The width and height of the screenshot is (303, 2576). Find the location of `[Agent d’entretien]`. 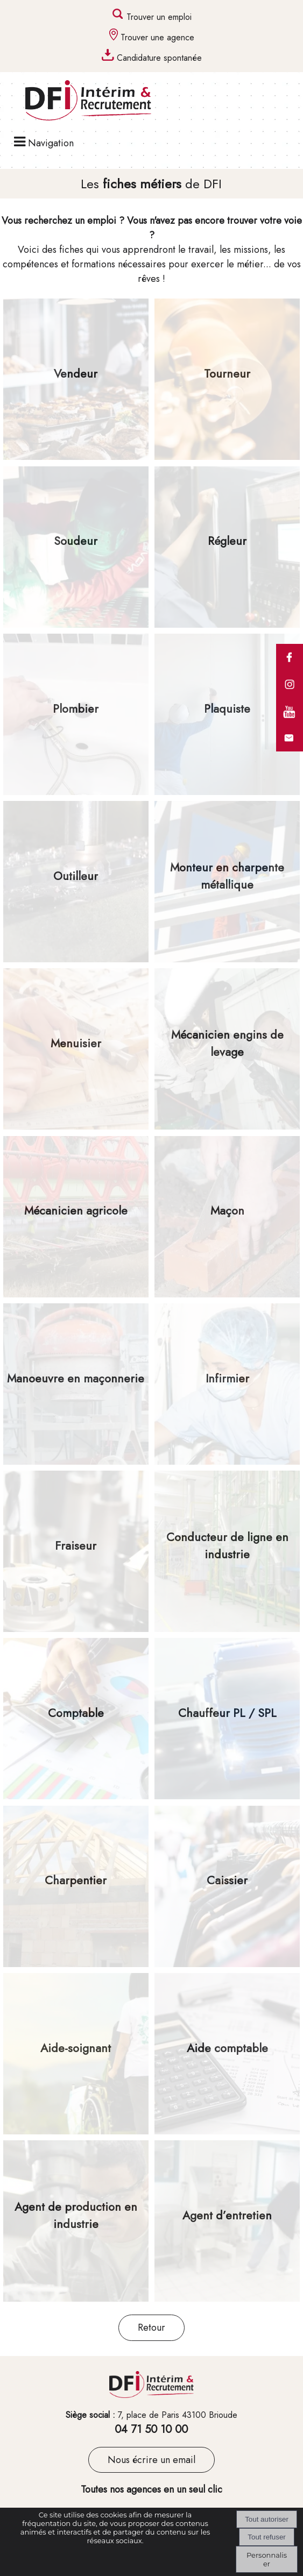

[Agent d’entretien] is located at coordinates (227, 2221).